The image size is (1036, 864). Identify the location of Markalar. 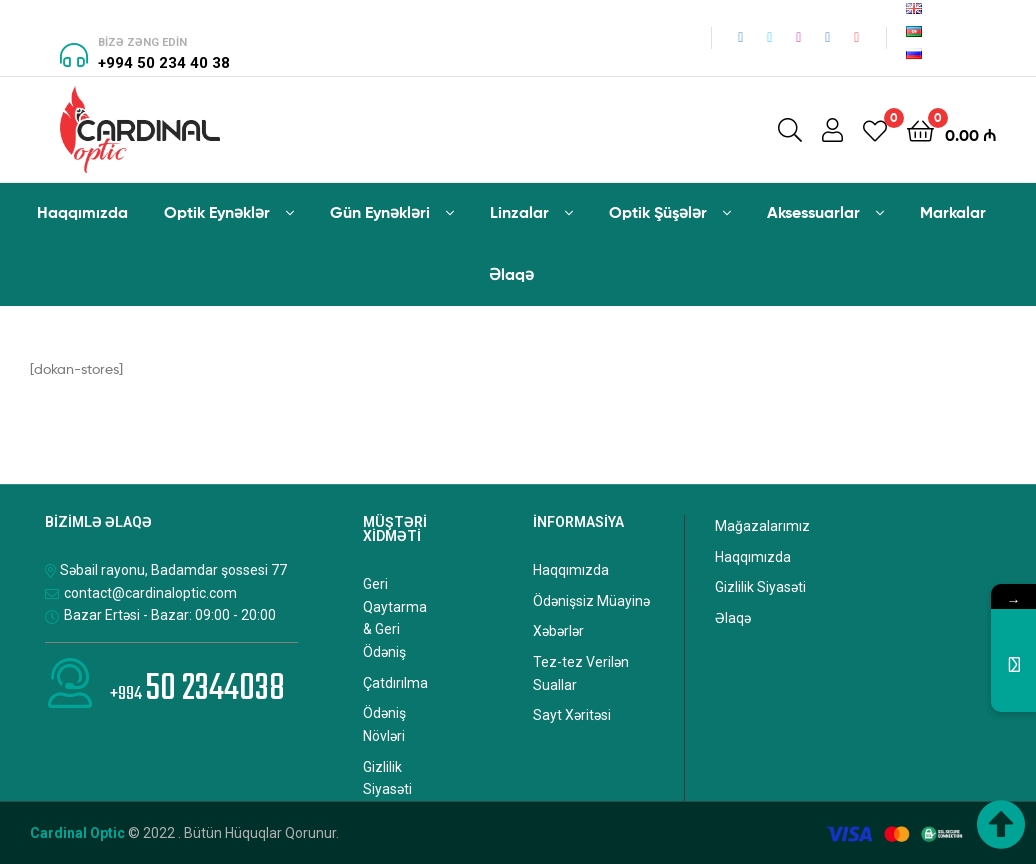
(953, 212).